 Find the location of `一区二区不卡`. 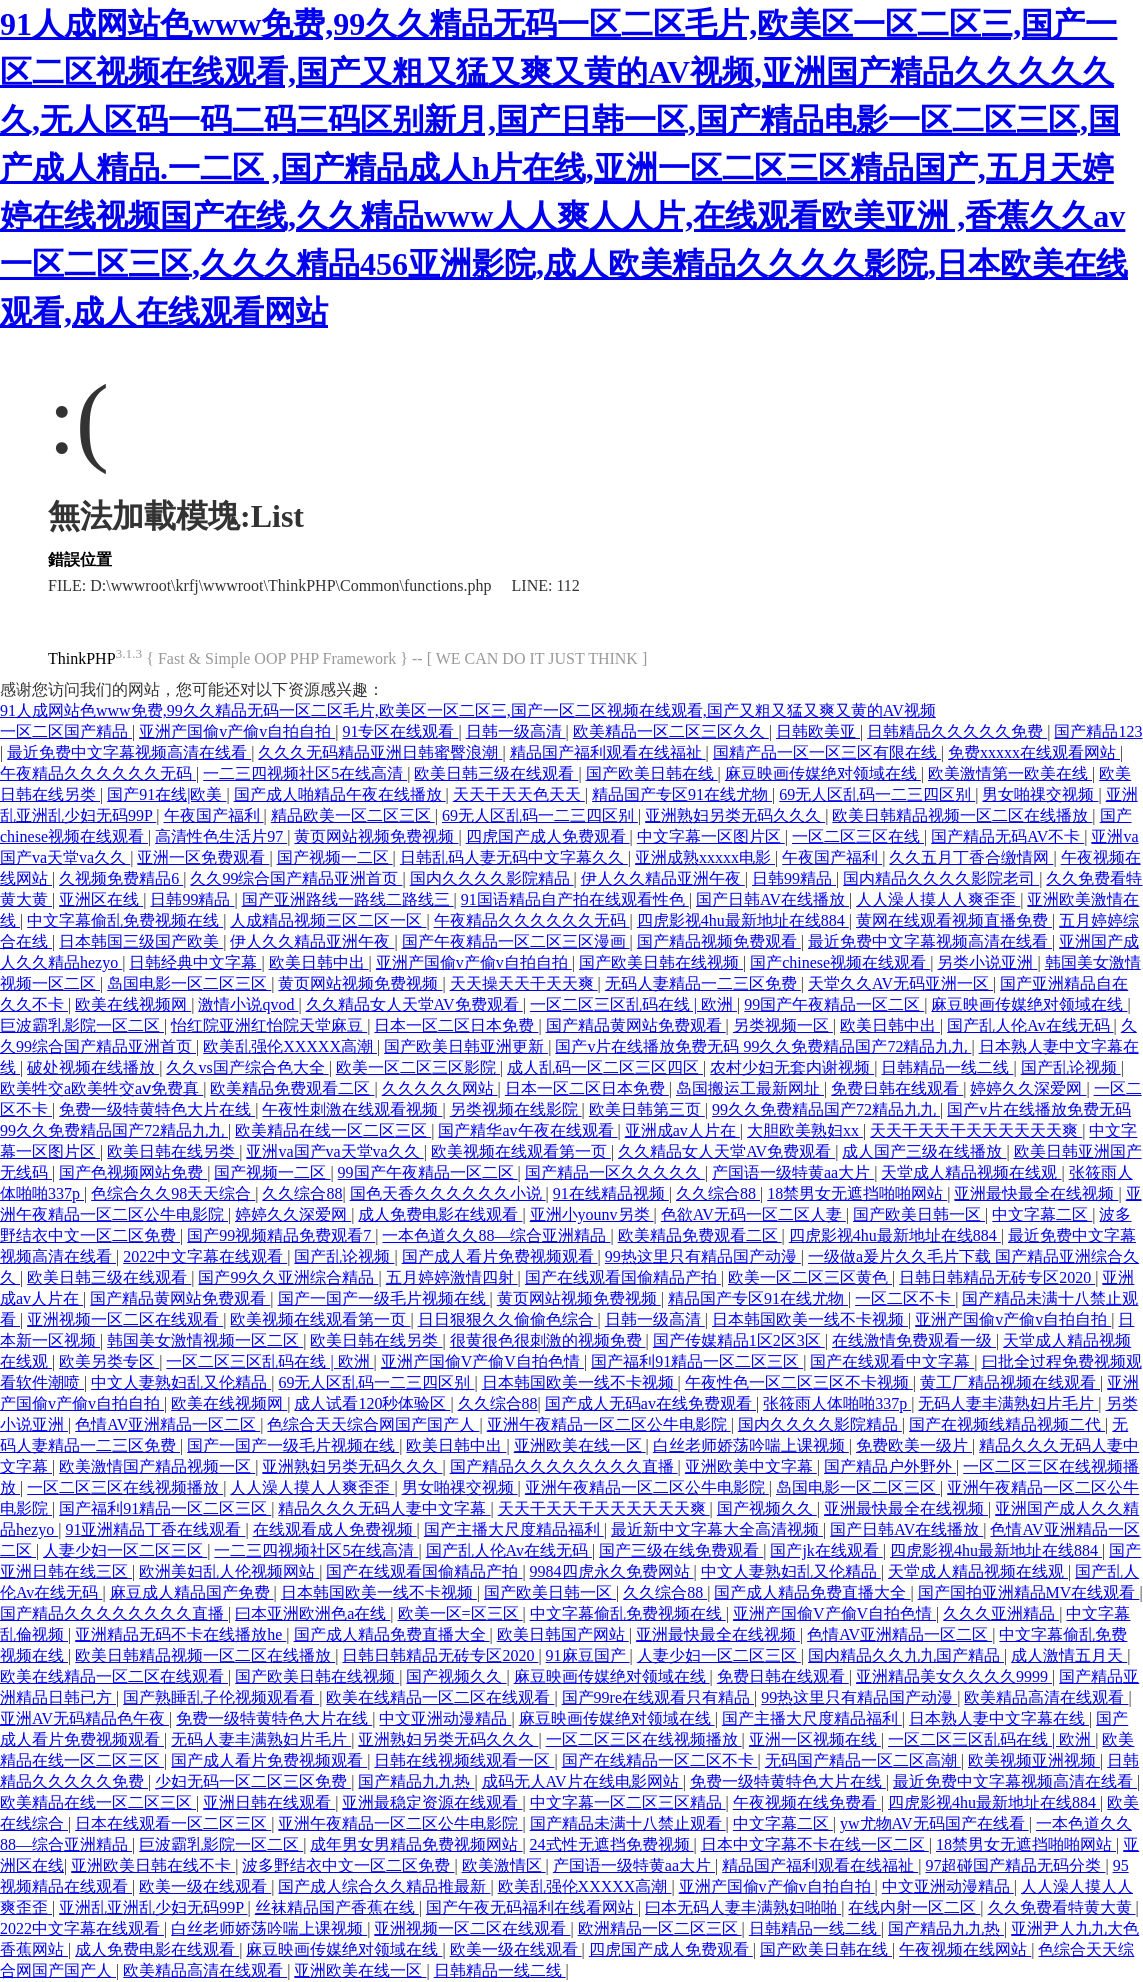

一区二区不卡 is located at coordinates (905, 1298).